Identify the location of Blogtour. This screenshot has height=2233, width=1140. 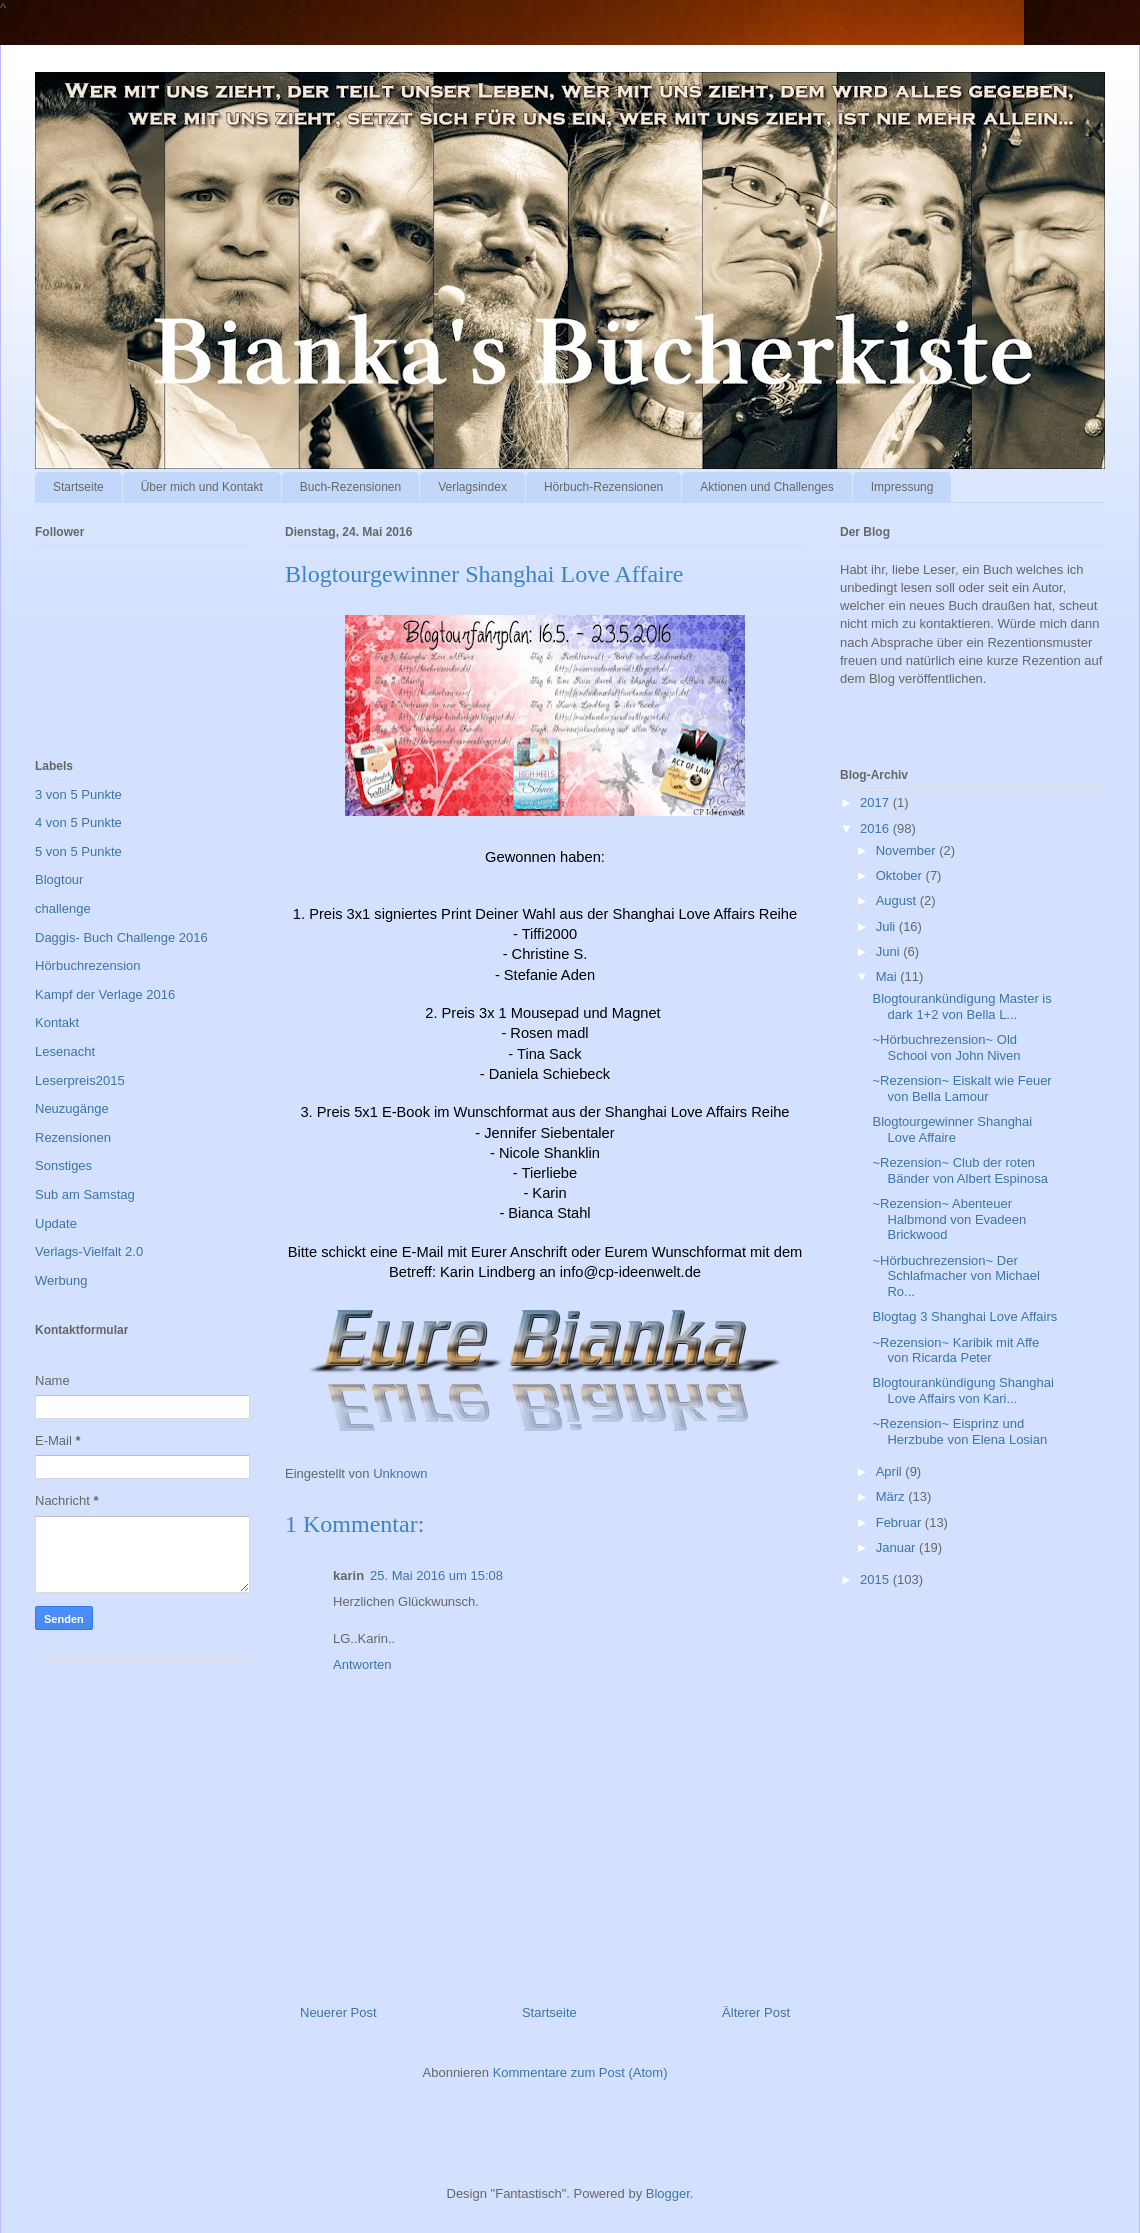
(59, 879).